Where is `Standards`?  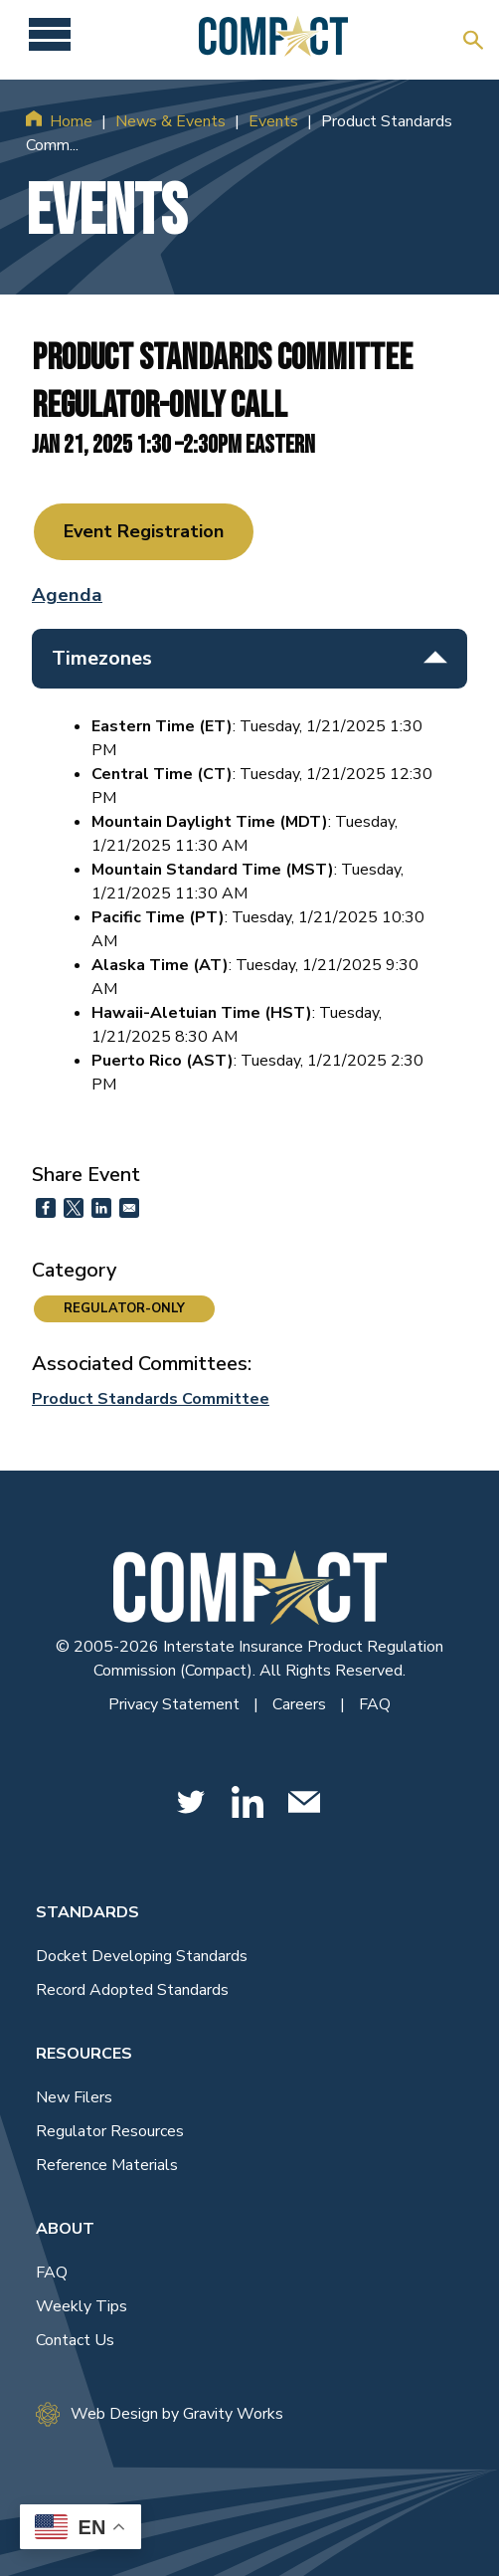
Standards is located at coordinates (87, 1912).